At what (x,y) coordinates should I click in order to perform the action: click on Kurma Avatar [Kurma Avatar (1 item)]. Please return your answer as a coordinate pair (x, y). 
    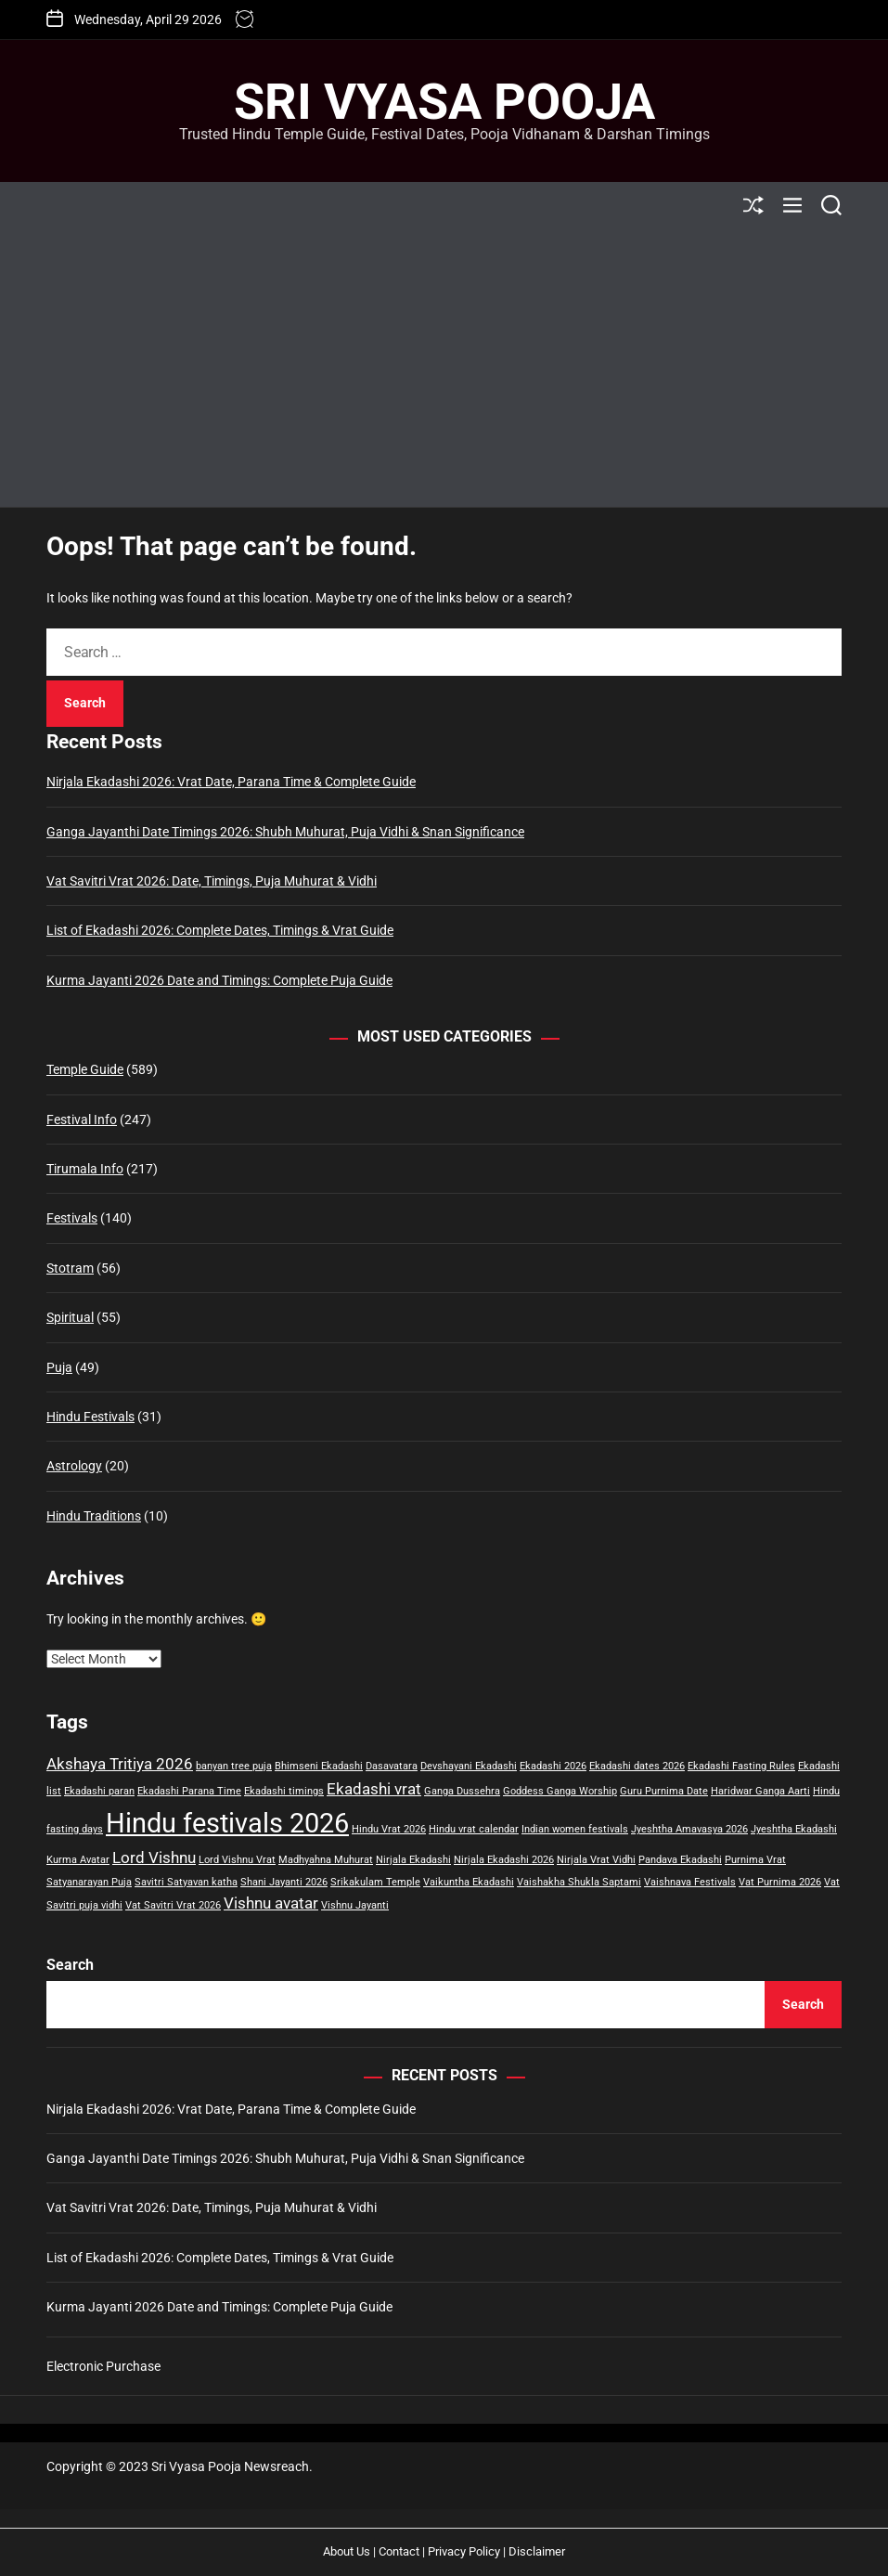
    Looking at the image, I should click on (77, 1860).